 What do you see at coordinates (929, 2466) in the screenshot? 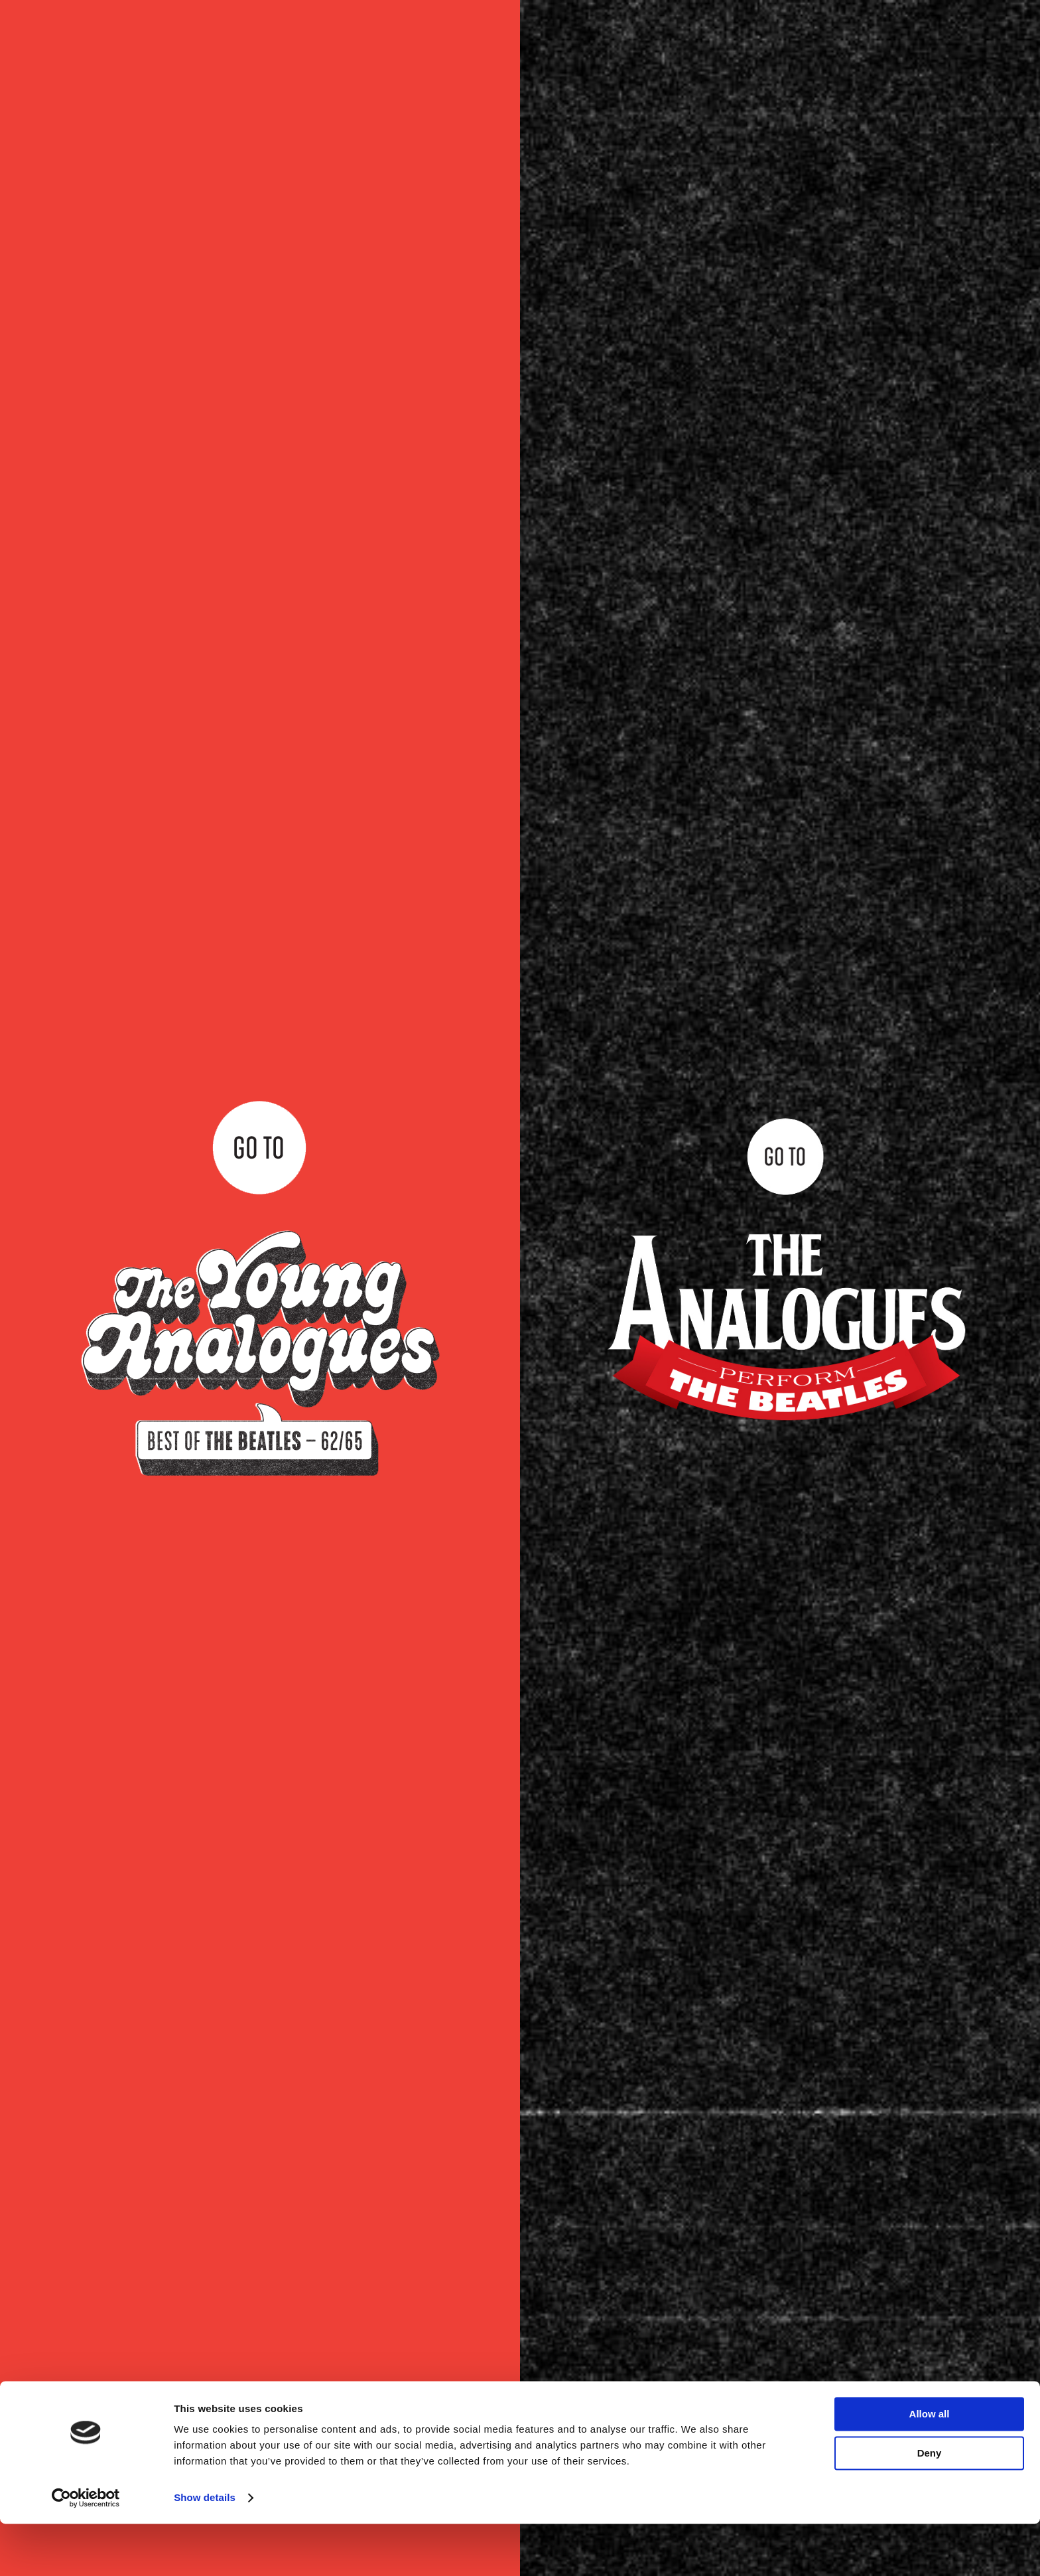
I see `Allow all` at bounding box center [929, 2466].